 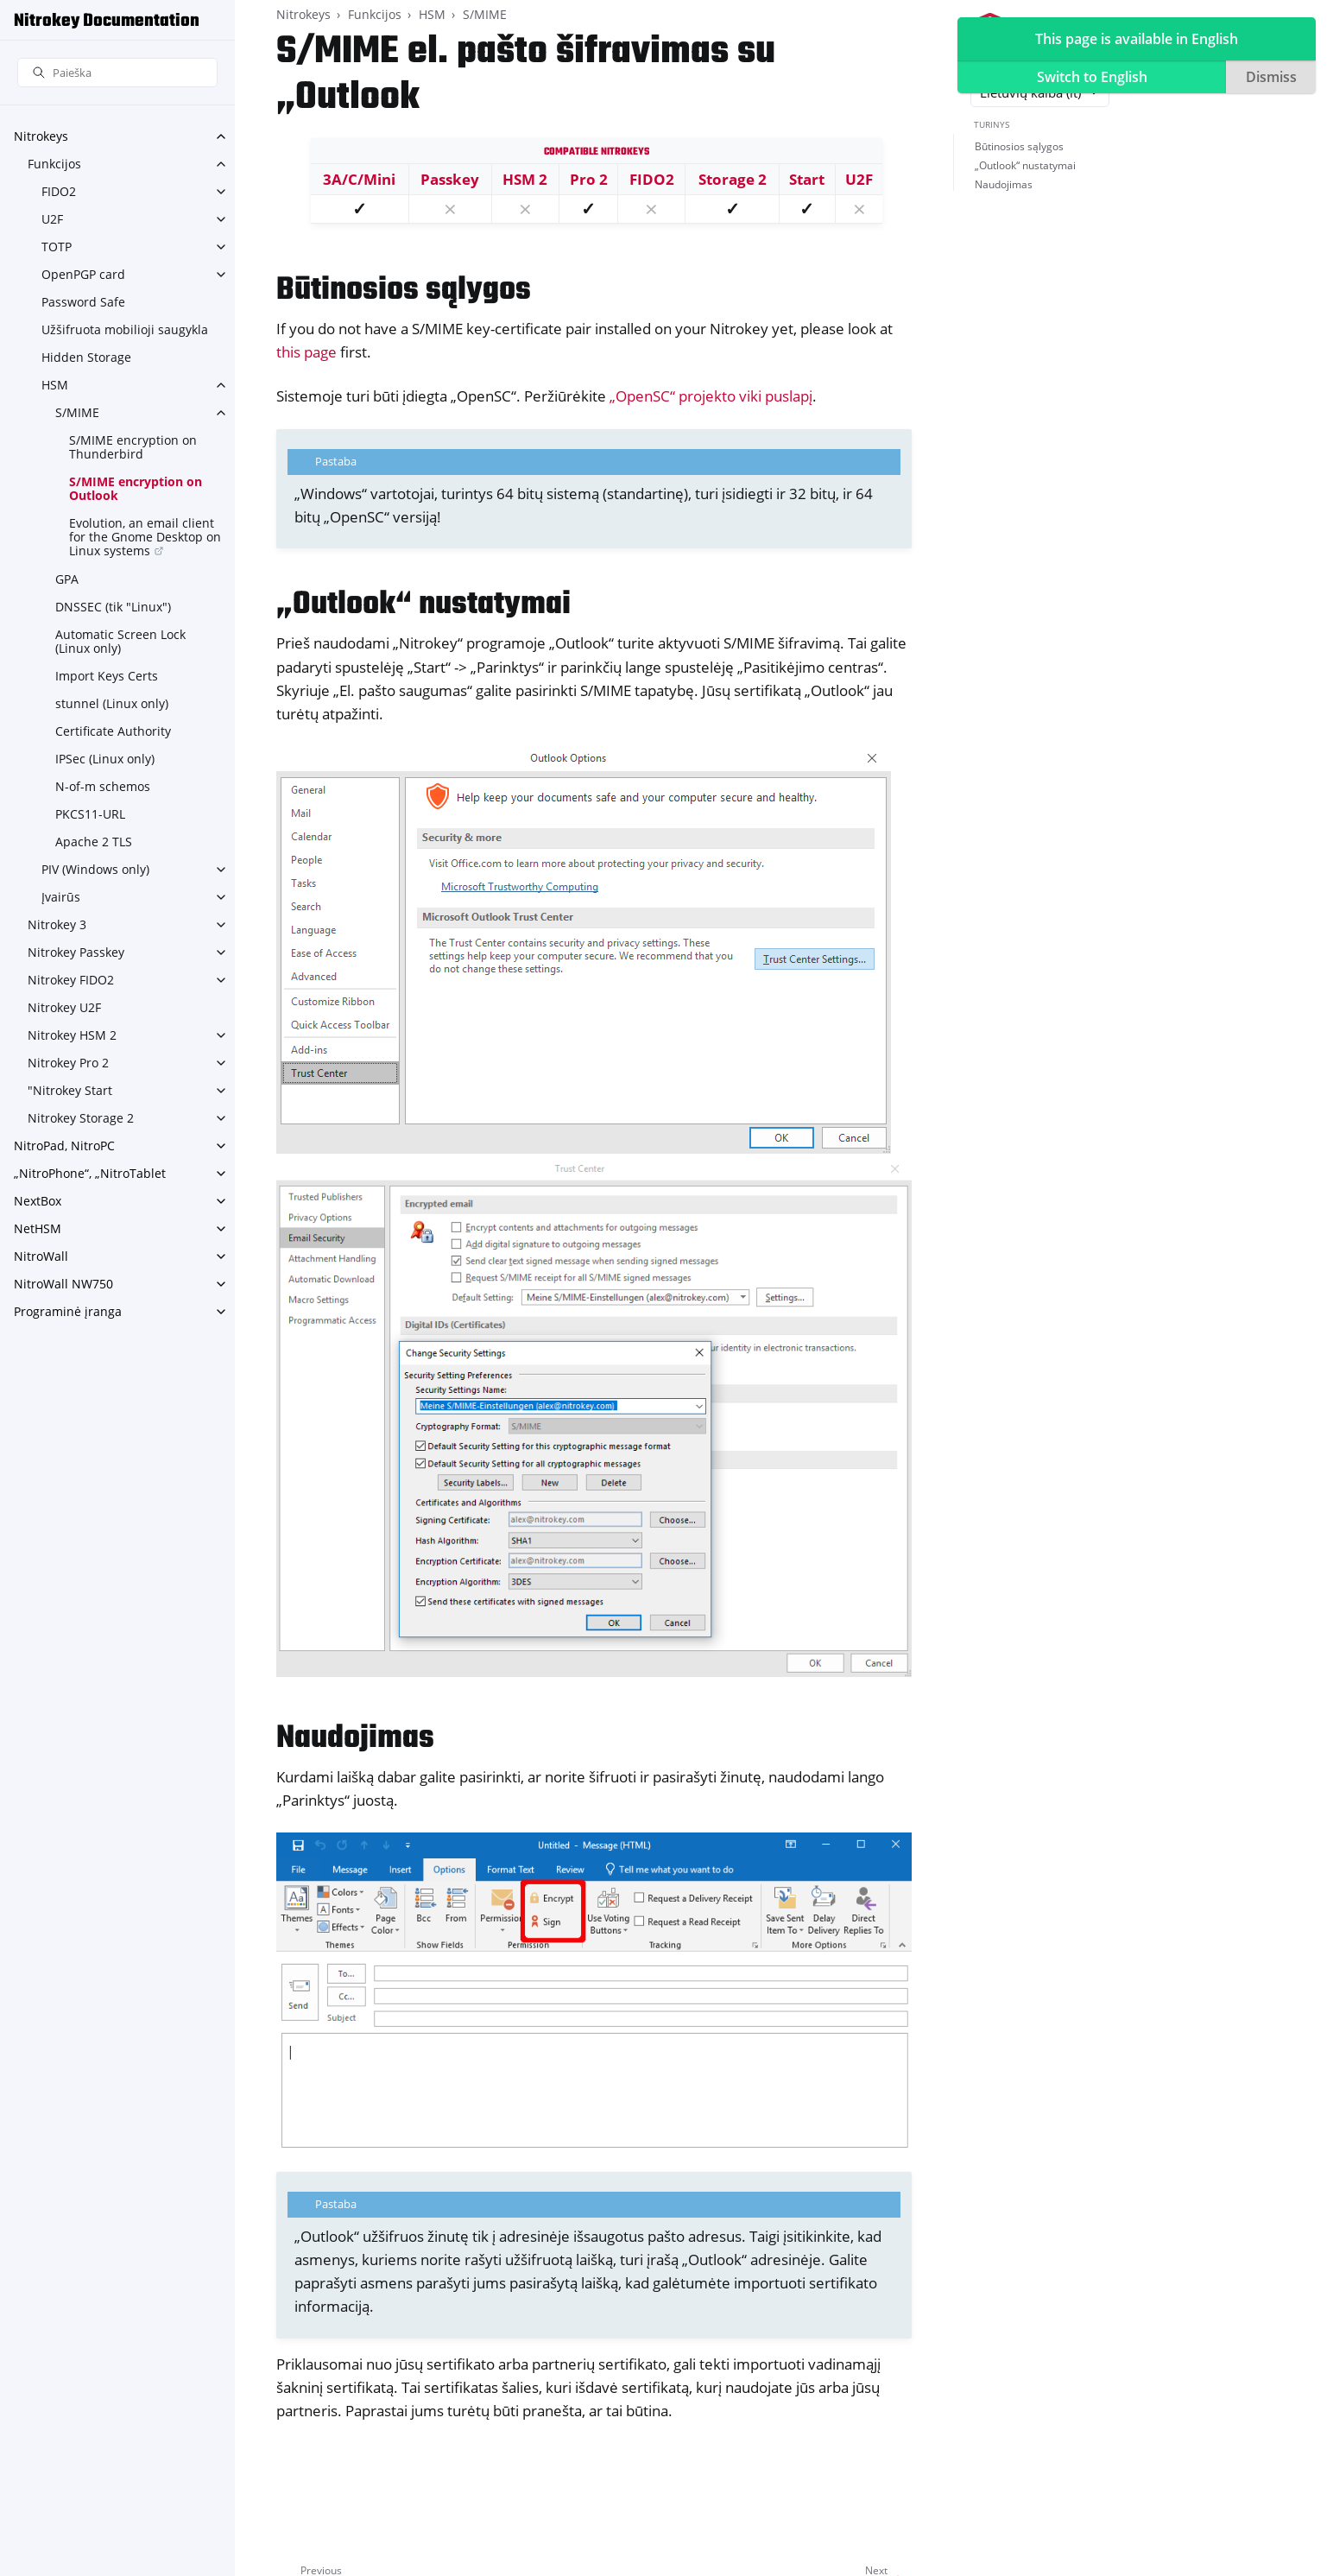 I want to click on IPSec (Linux only), so click(x=105, y=758).